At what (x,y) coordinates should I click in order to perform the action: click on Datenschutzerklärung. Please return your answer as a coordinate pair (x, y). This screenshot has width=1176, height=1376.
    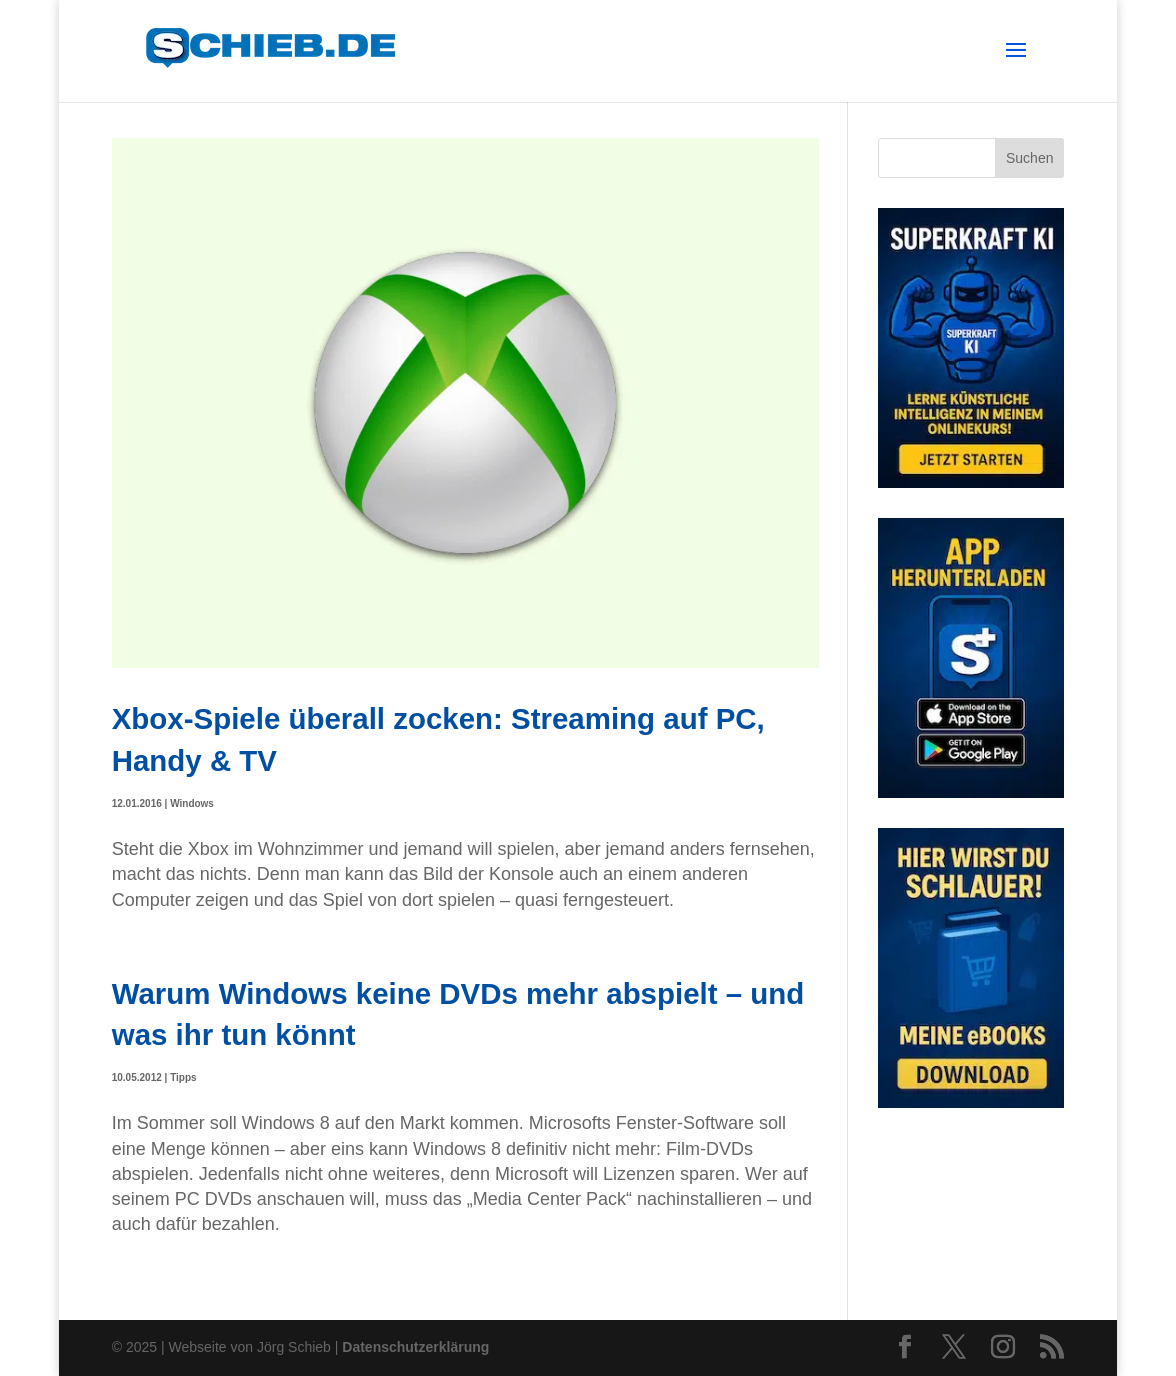
    Looking at the image, I should click on (415, 1347).